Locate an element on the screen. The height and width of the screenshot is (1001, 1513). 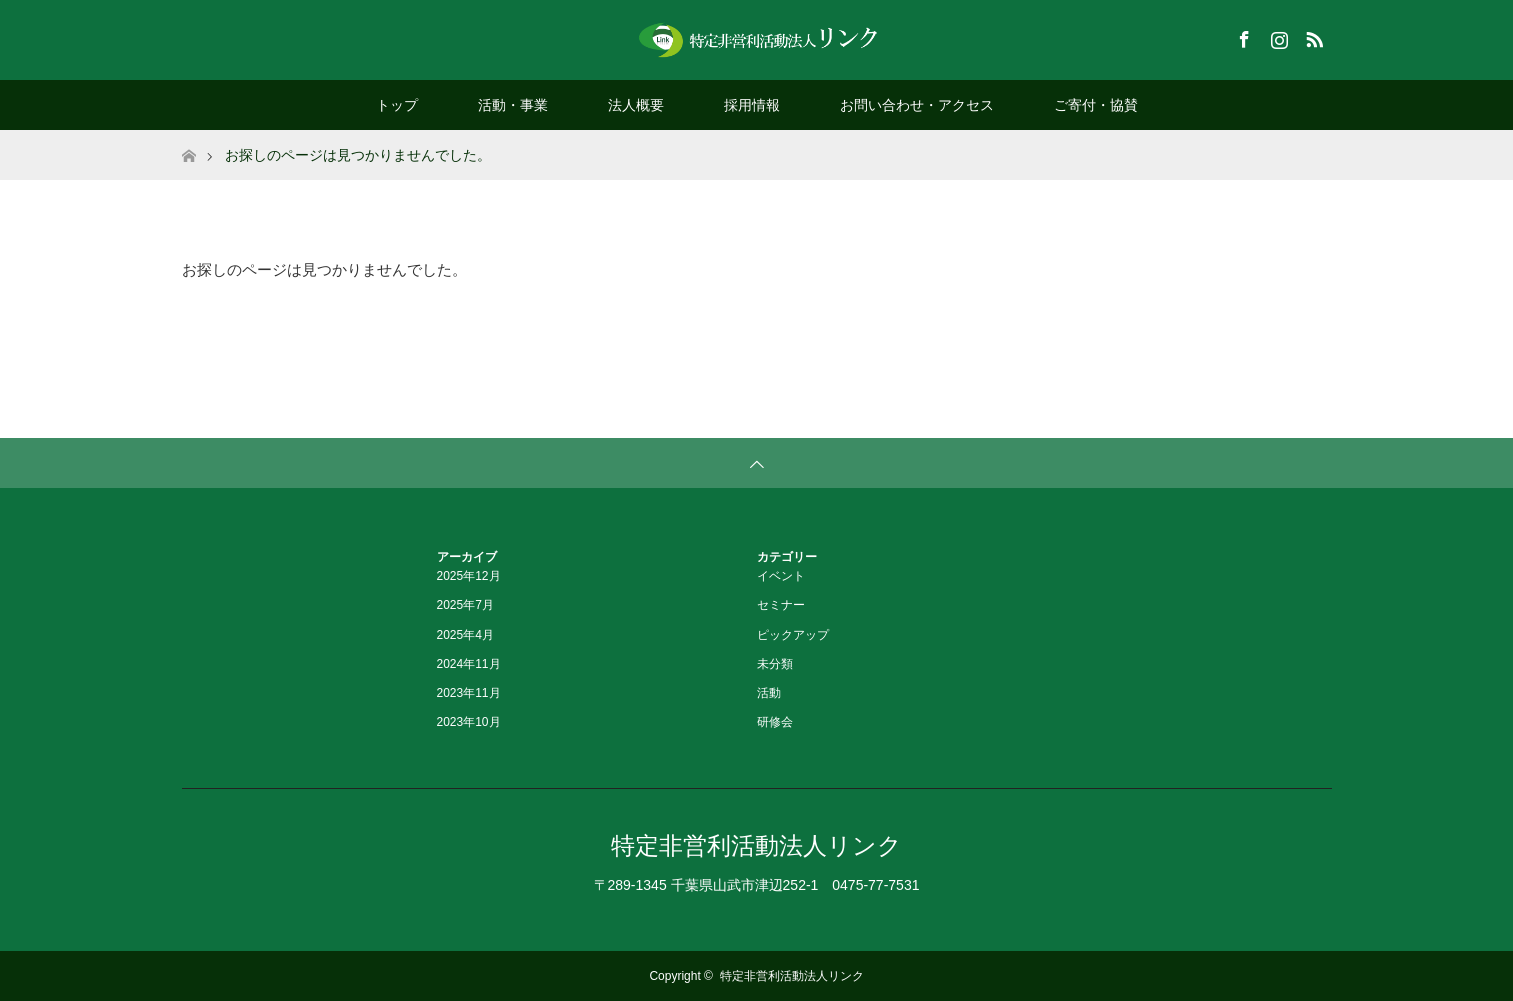
RSS is located at coordinates (1312, 36).